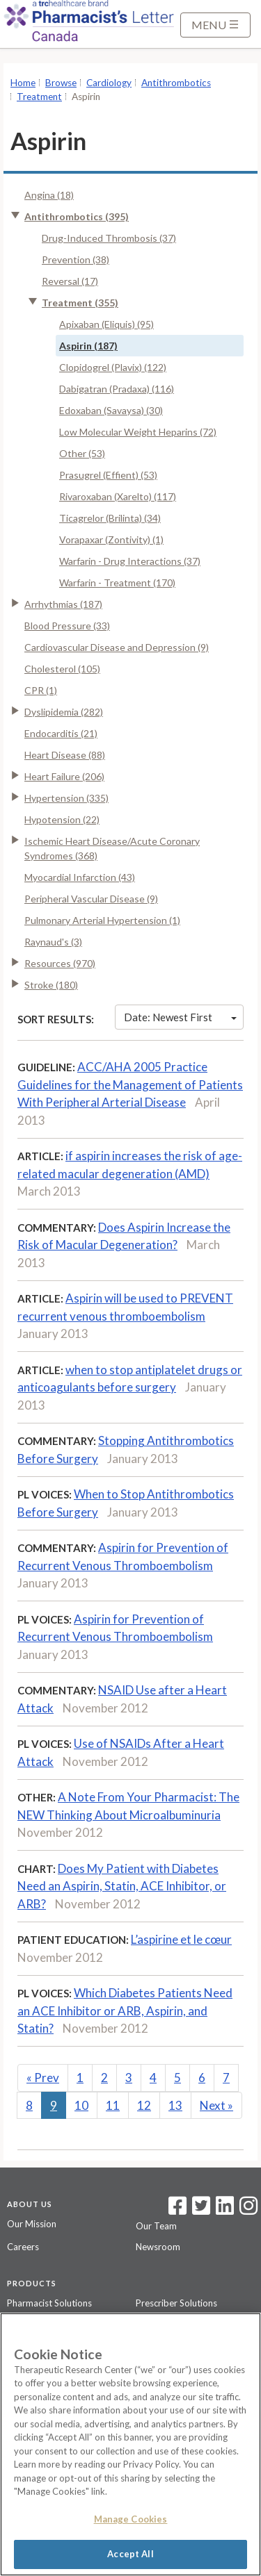 This screenshot has height=2576, width=261. What do you see at coordinates (109, 82) in the screenshot?
I see `Cardiology` at bounding box center [109, 82].